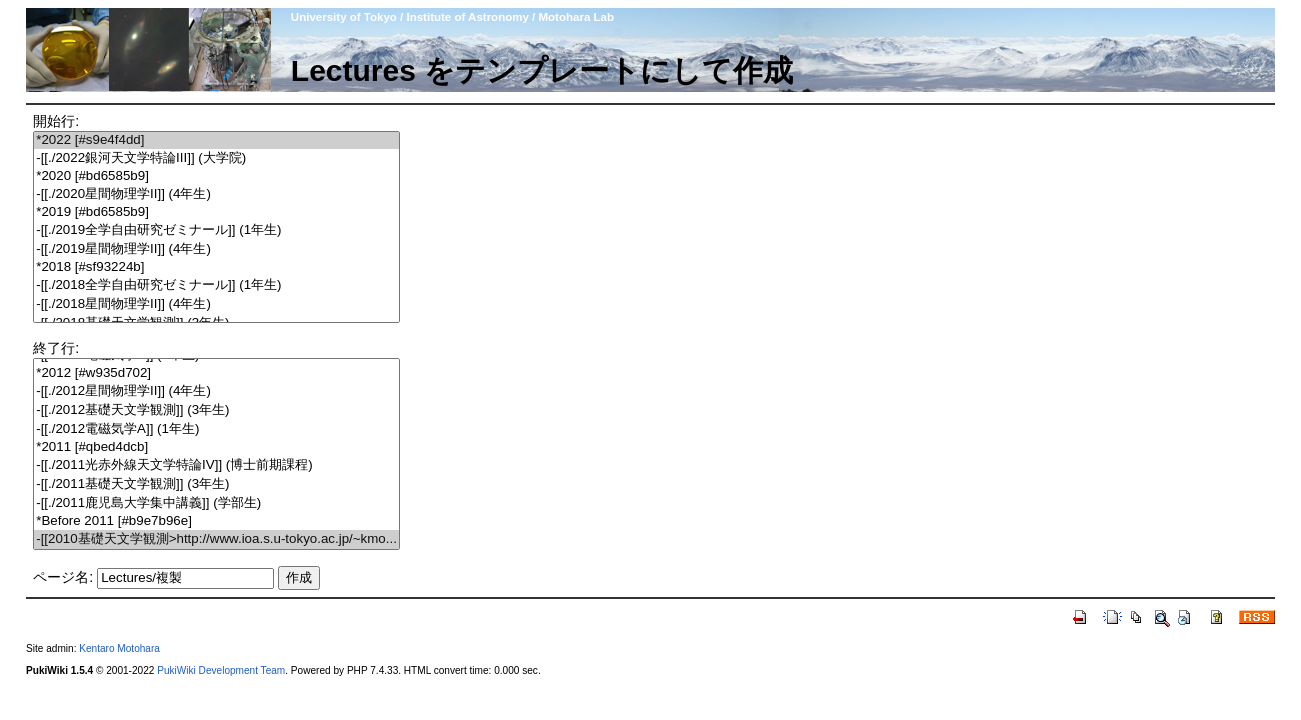 The height and width of the screenshot is (720, 1301). What do you see at coordinates (216, 158) in the screenshot?
I see `-[[./2022銀河天文学特論III]] (大学院)` at bounding box center [216, 158].